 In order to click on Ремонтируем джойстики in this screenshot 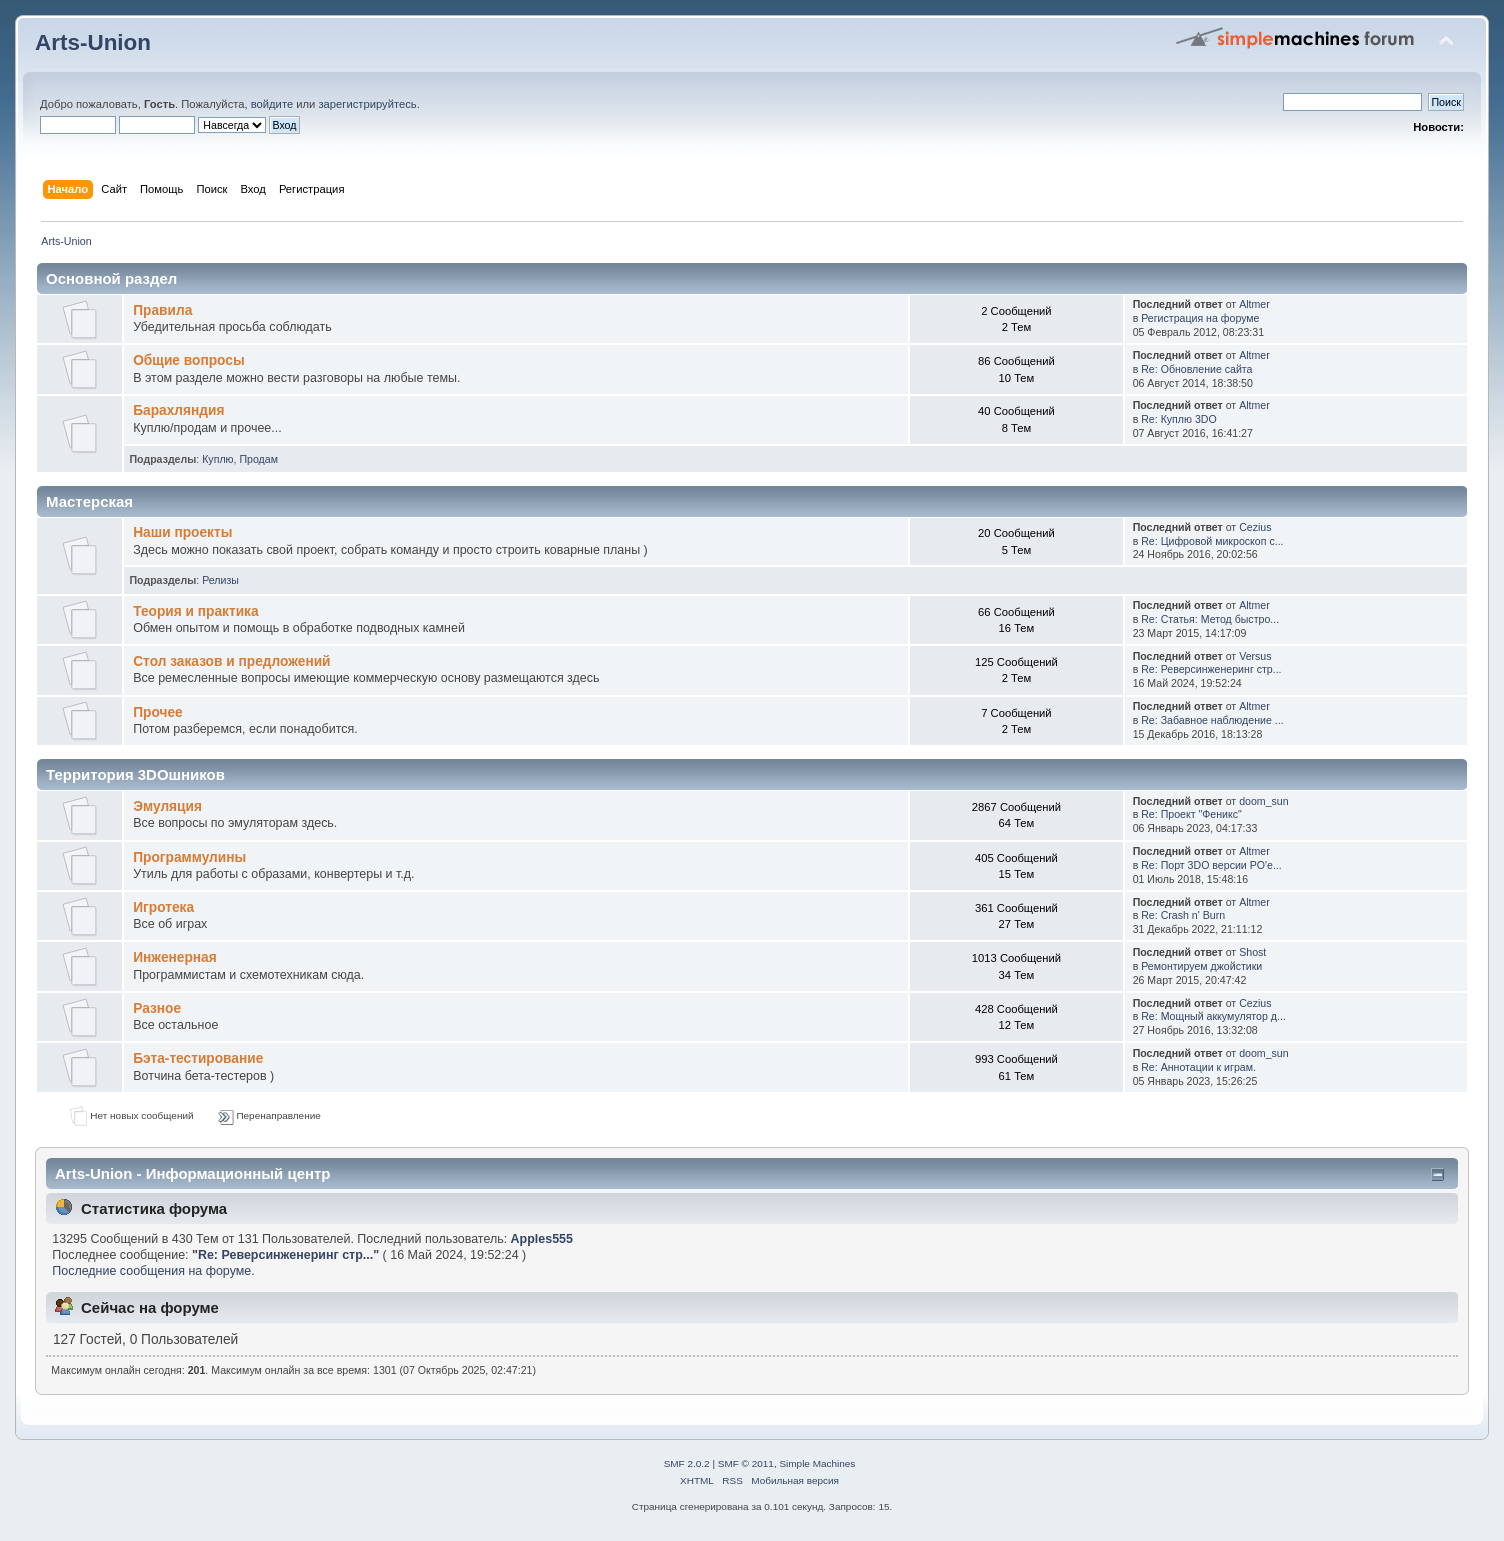, I will do `click(1201, 966)`.